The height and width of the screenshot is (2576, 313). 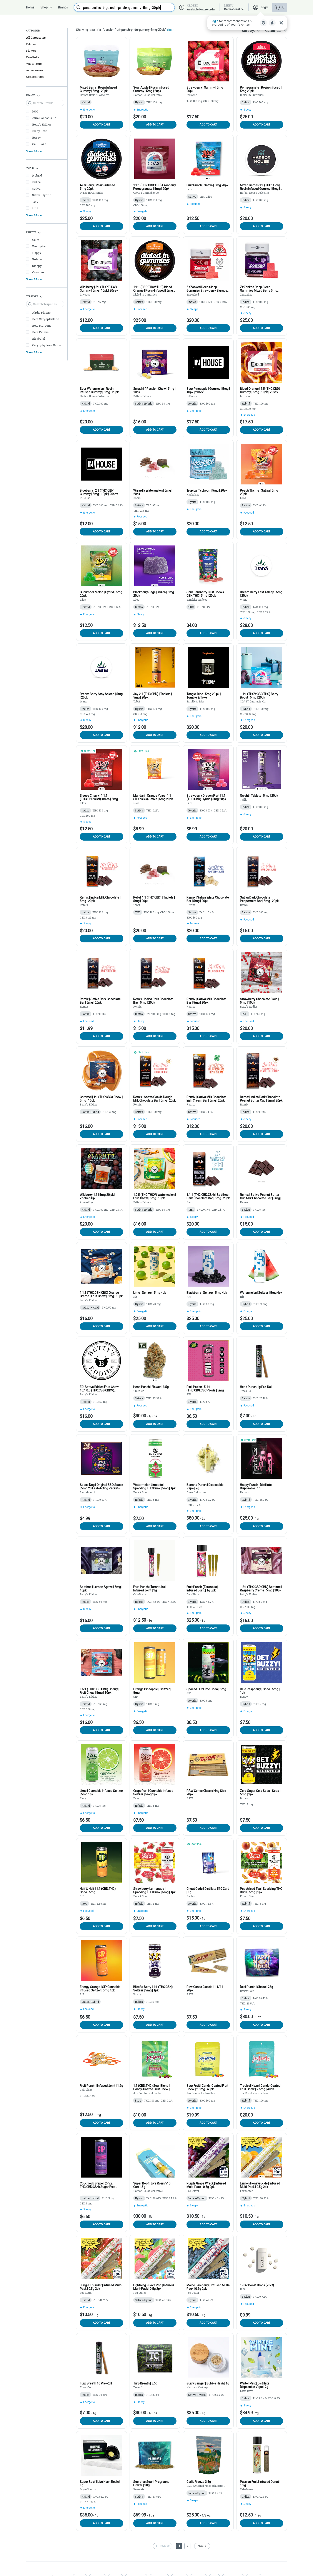 What do you see at coordinates (179, 2562) in the screenshot?
I see `Tinctures` at bounding box center [179, 2562].